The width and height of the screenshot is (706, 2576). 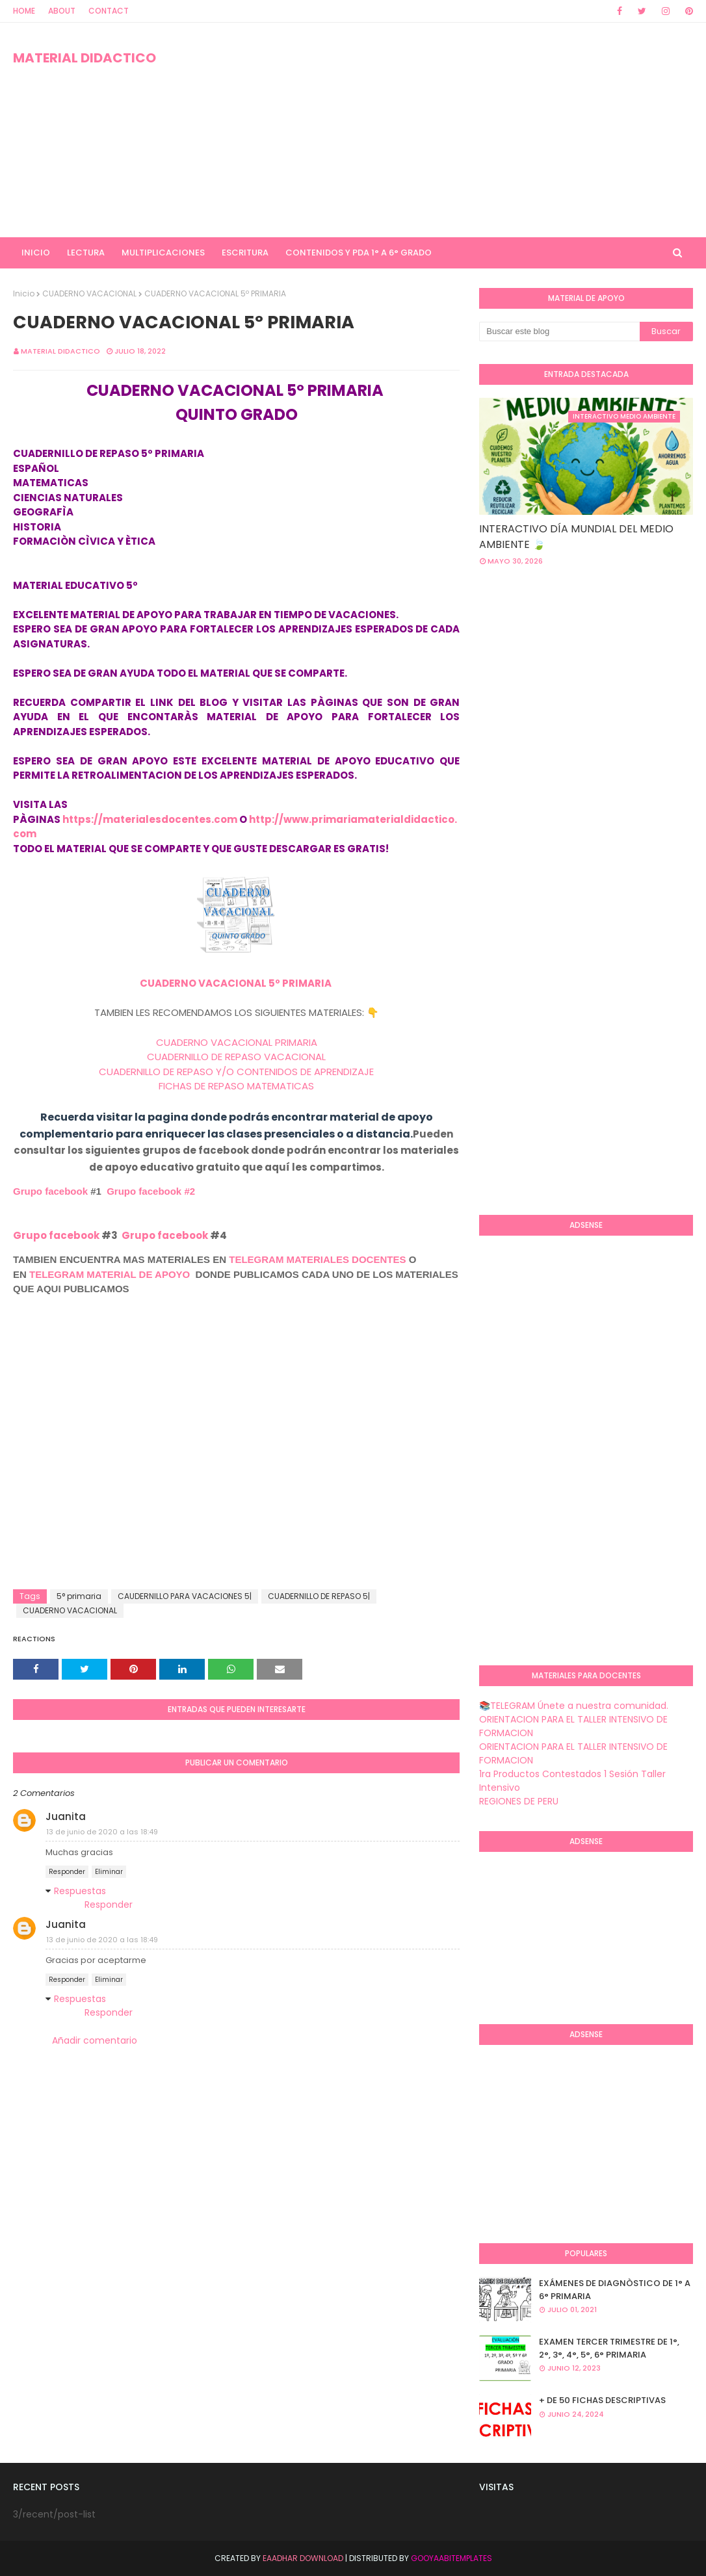 I want to click on CONTENIDOS Y PDA 1° A 6° GRADO [menuitem], so click(x=358, y=252).